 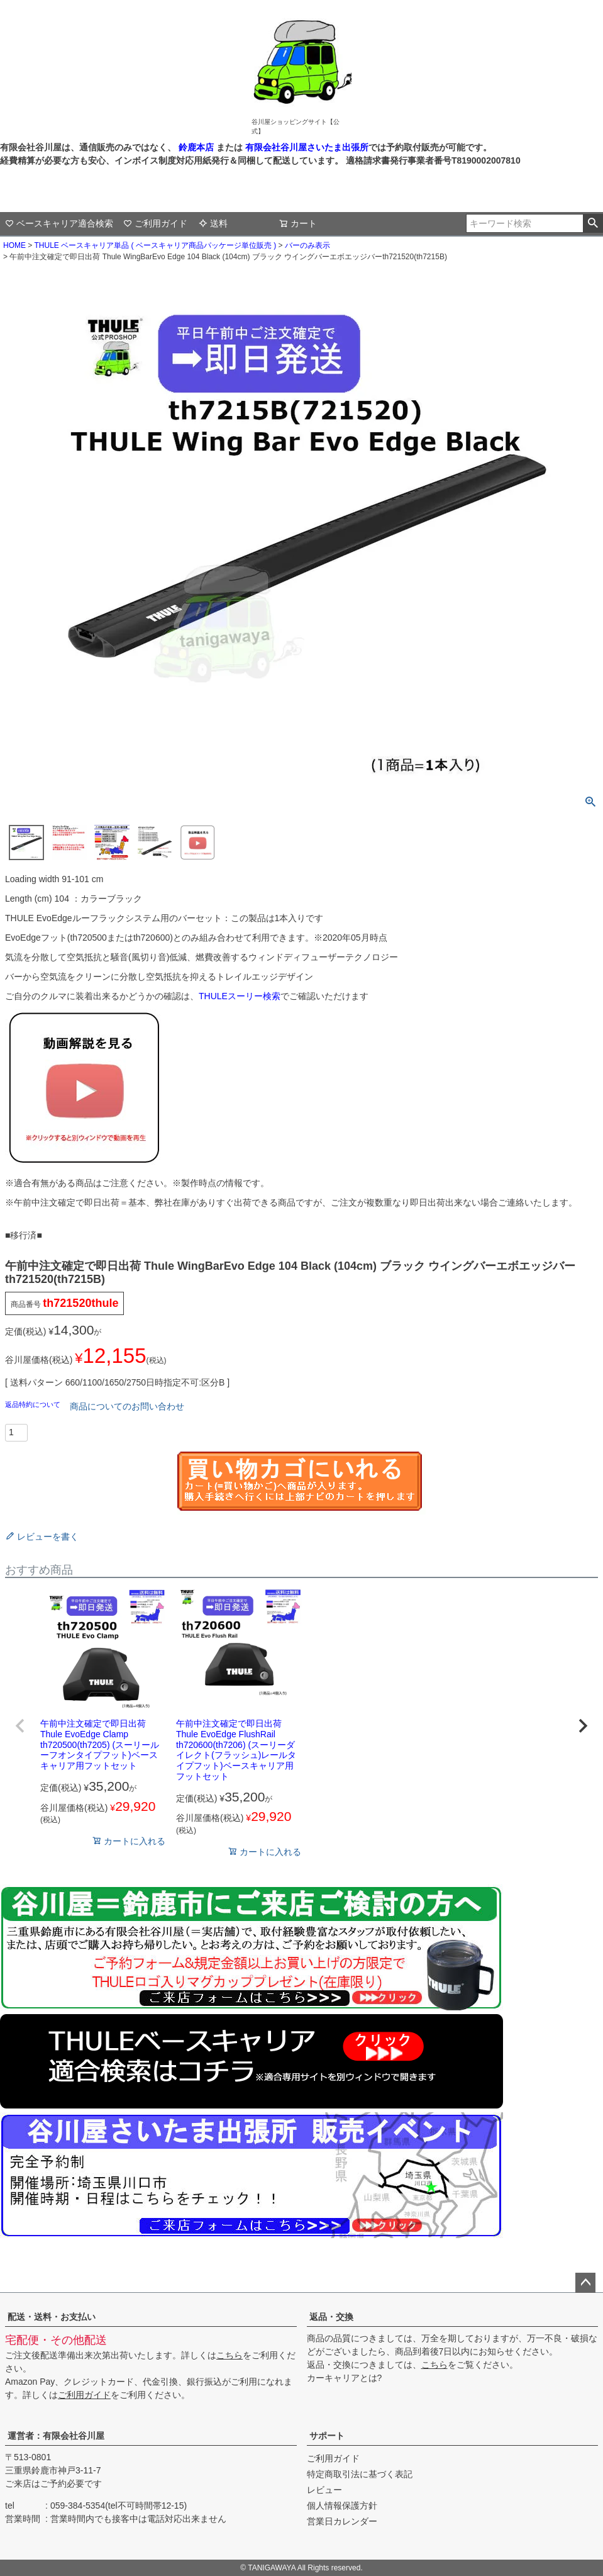 What do you see at coordinates (196, 147) in the screenshot?
I see `鈴鹿本店` at bounding box center [196, 147].